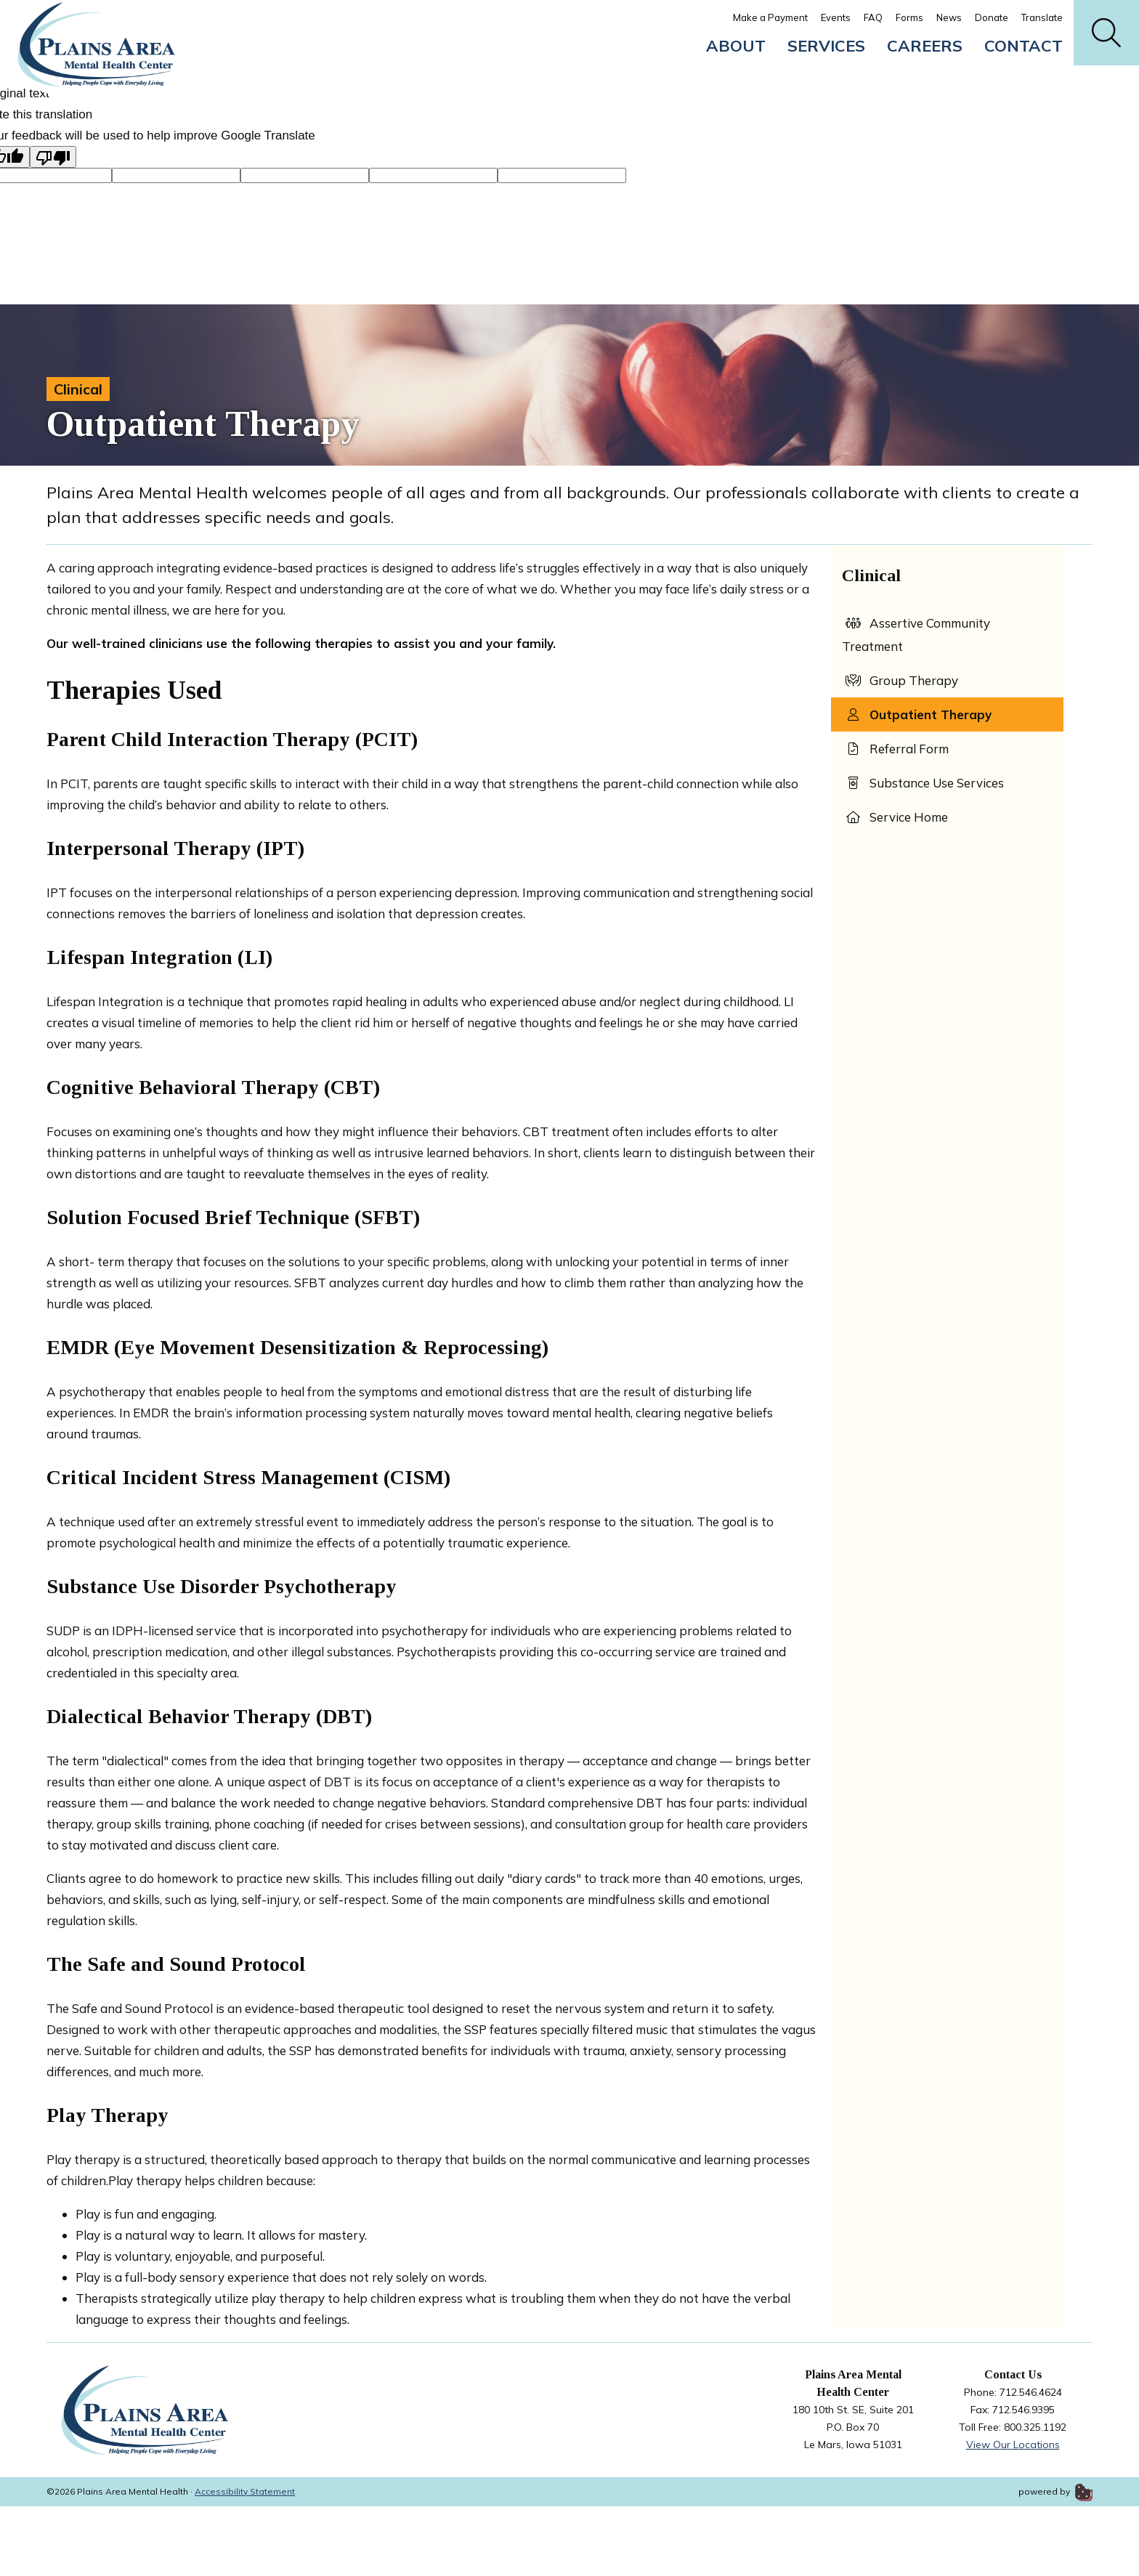 This screenshot has width=1139, height=2576. What do you see at coordinates (736, 46) in the screenshot?
I see `About` at bounding box center [736, 46].